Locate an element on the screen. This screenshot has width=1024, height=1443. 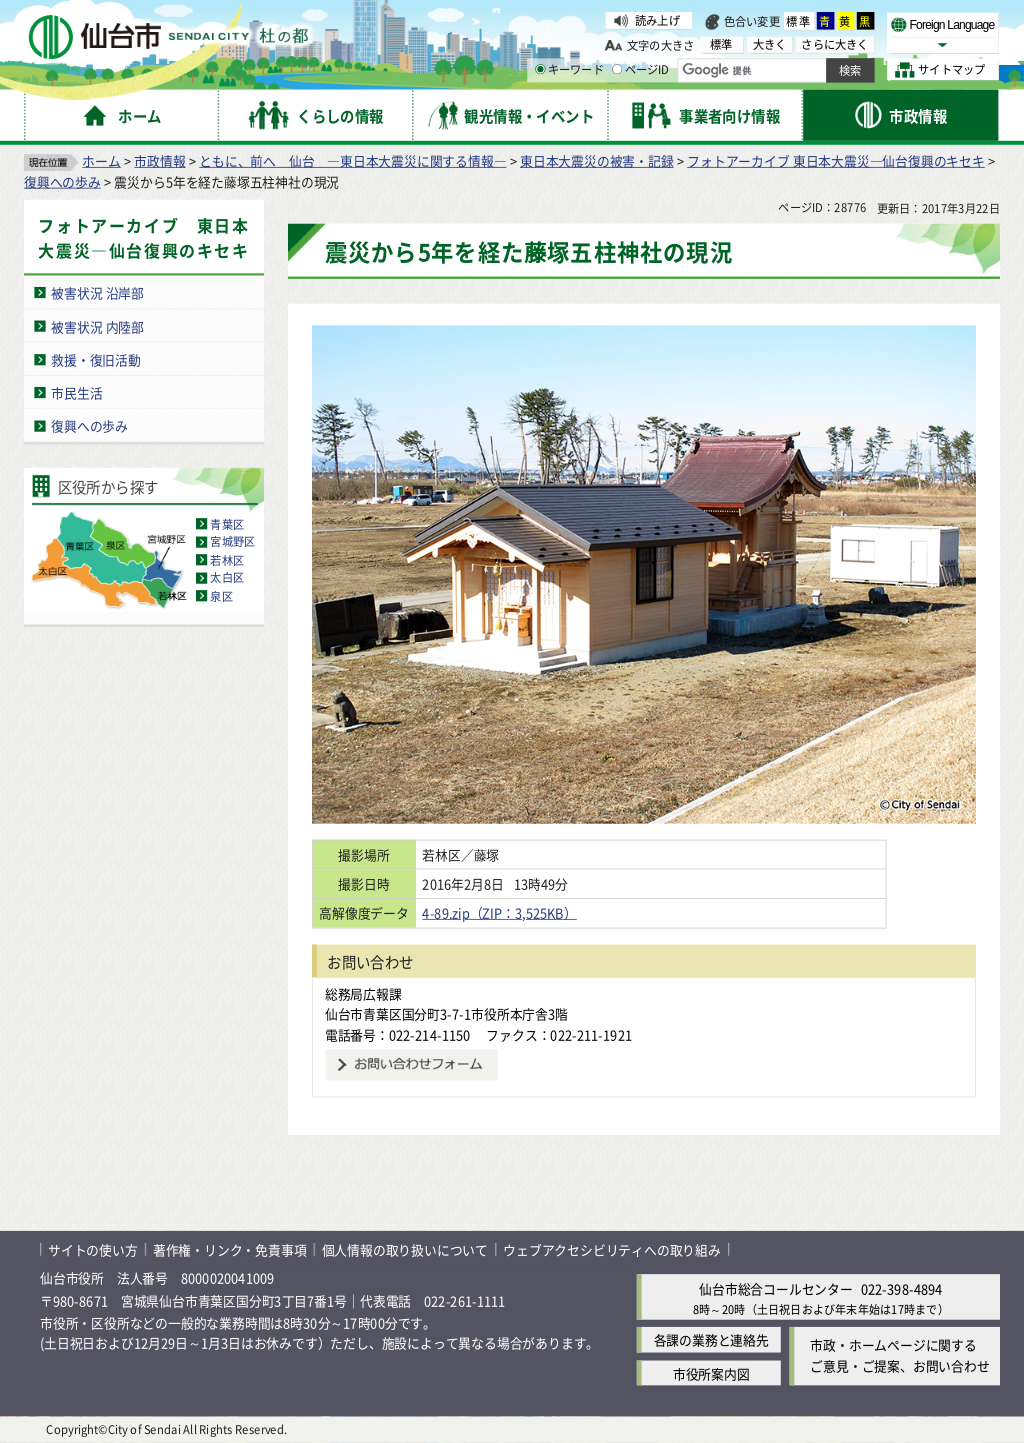
ともに、前へ 仙台 ―東日本大震災に関する情報― is located at coordinates (352, 160).